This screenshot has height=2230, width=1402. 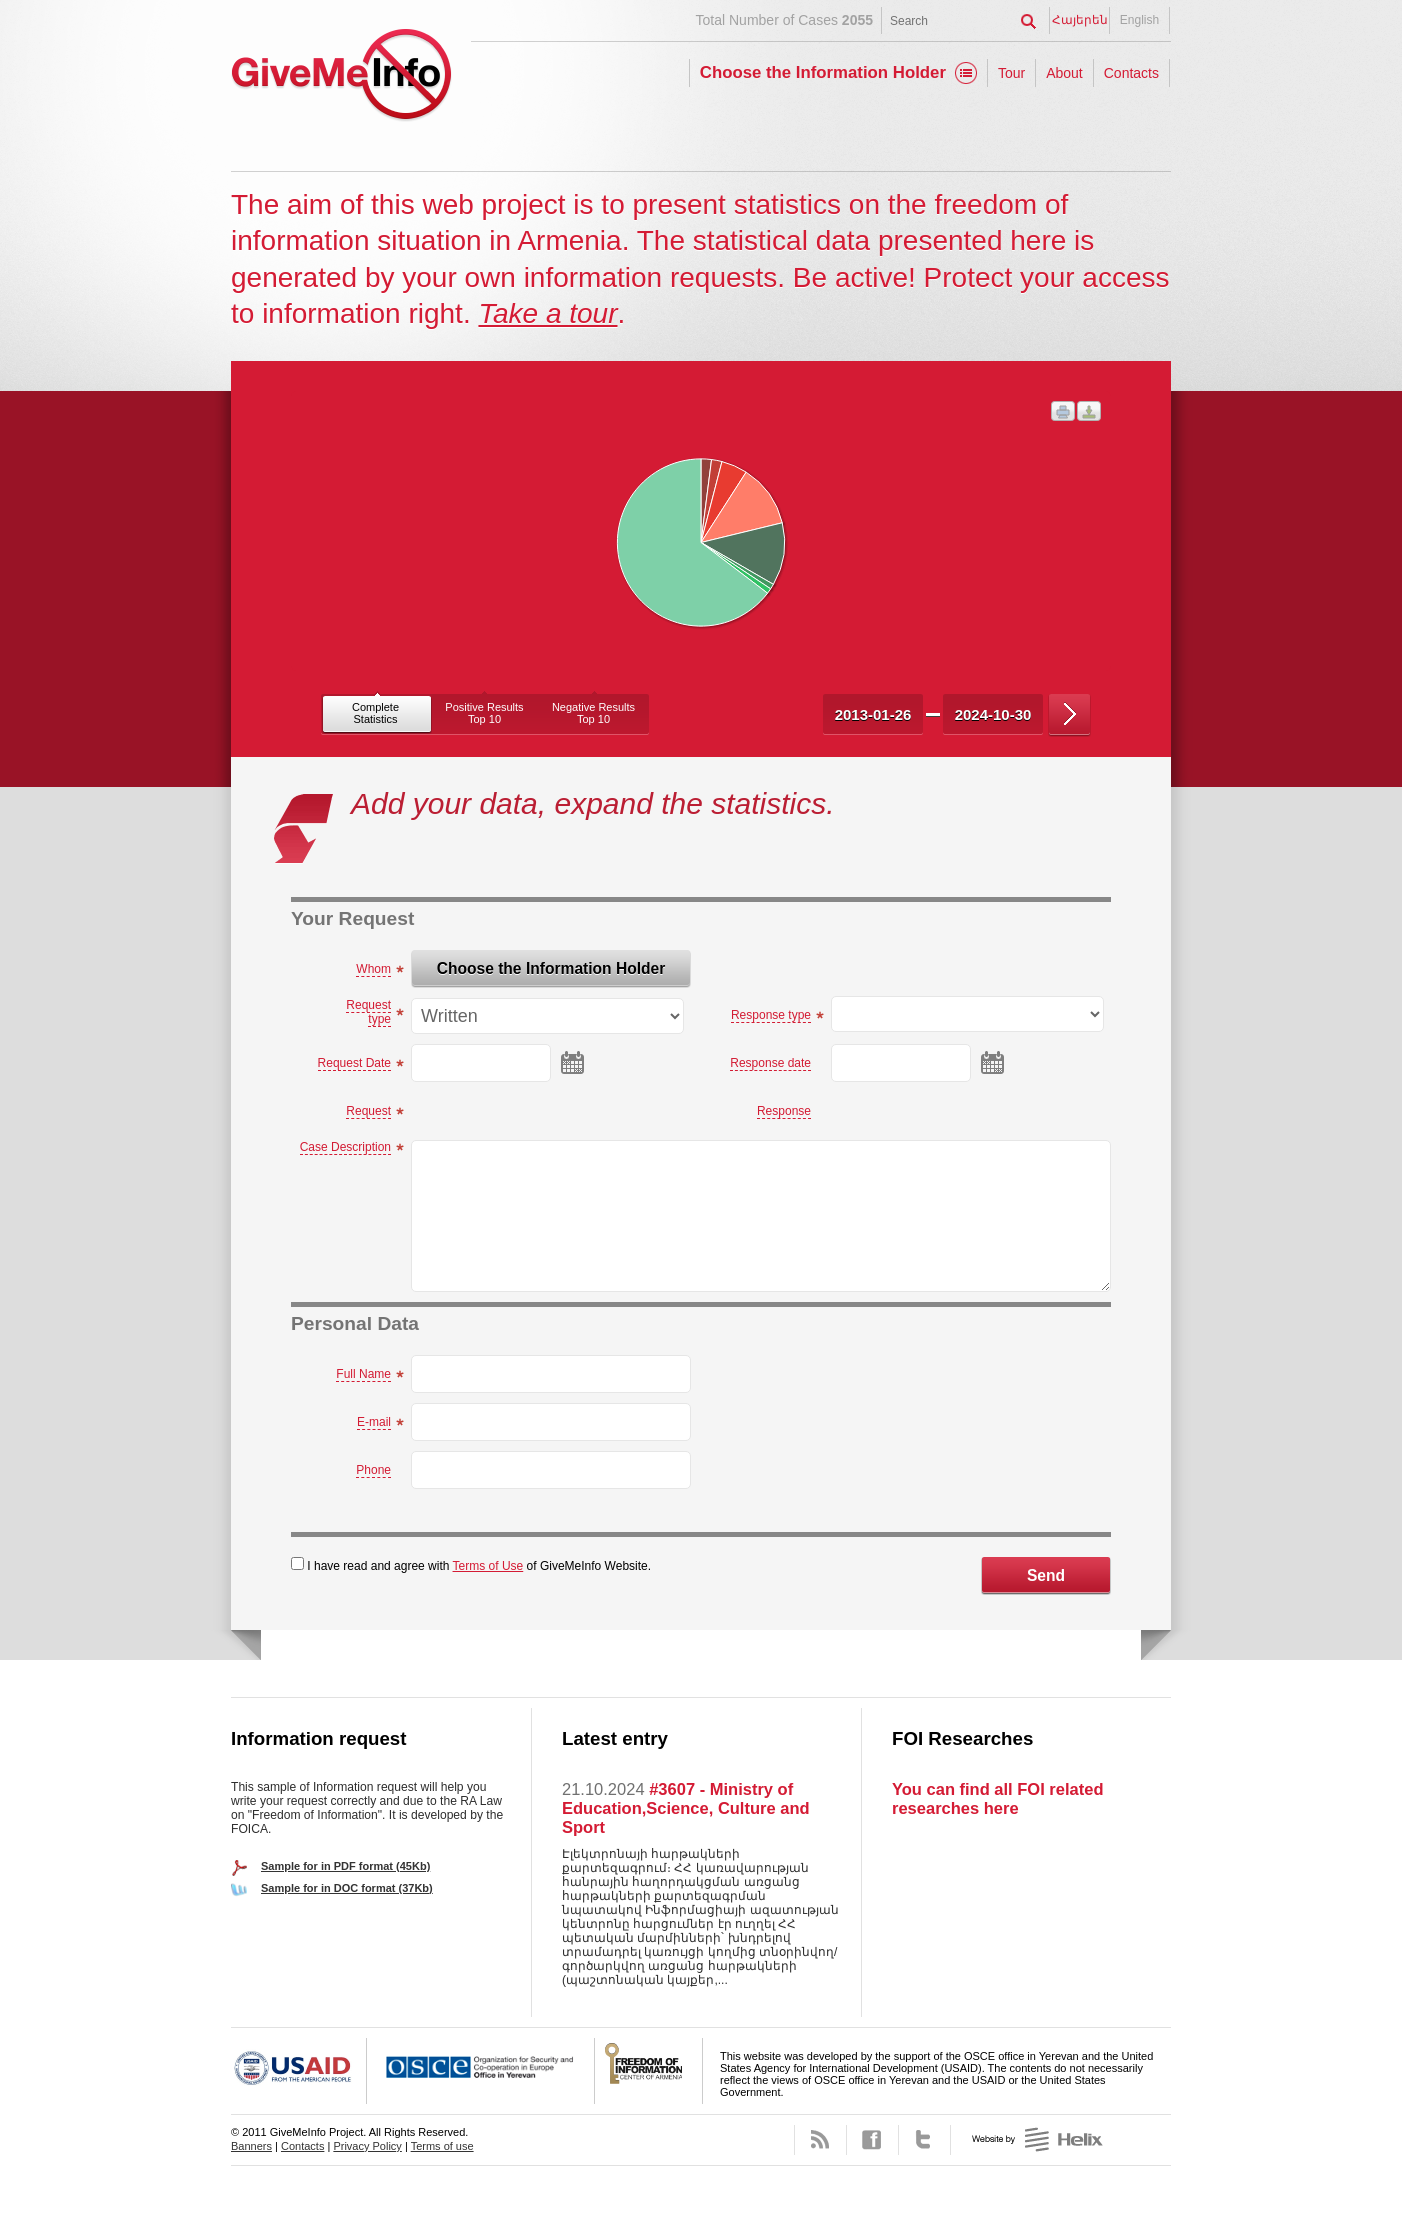 I want to click on Tour, so click(x=1011, y=73).